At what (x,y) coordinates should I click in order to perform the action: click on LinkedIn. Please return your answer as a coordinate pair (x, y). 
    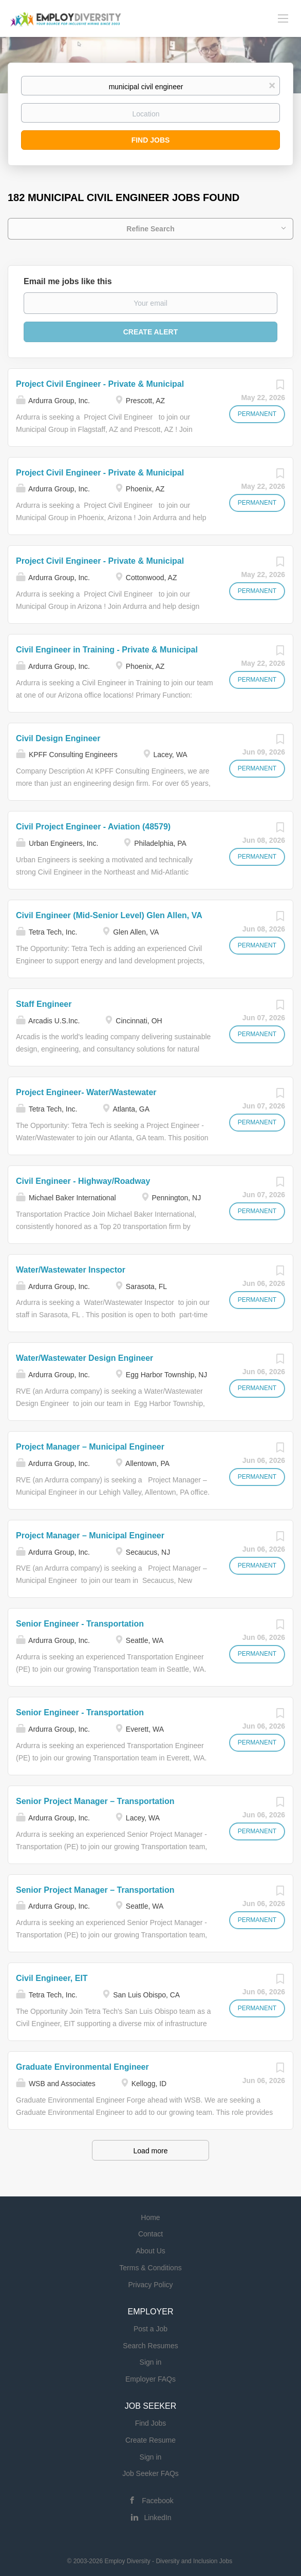
    Looking at the image, I should click on (158, 2517).